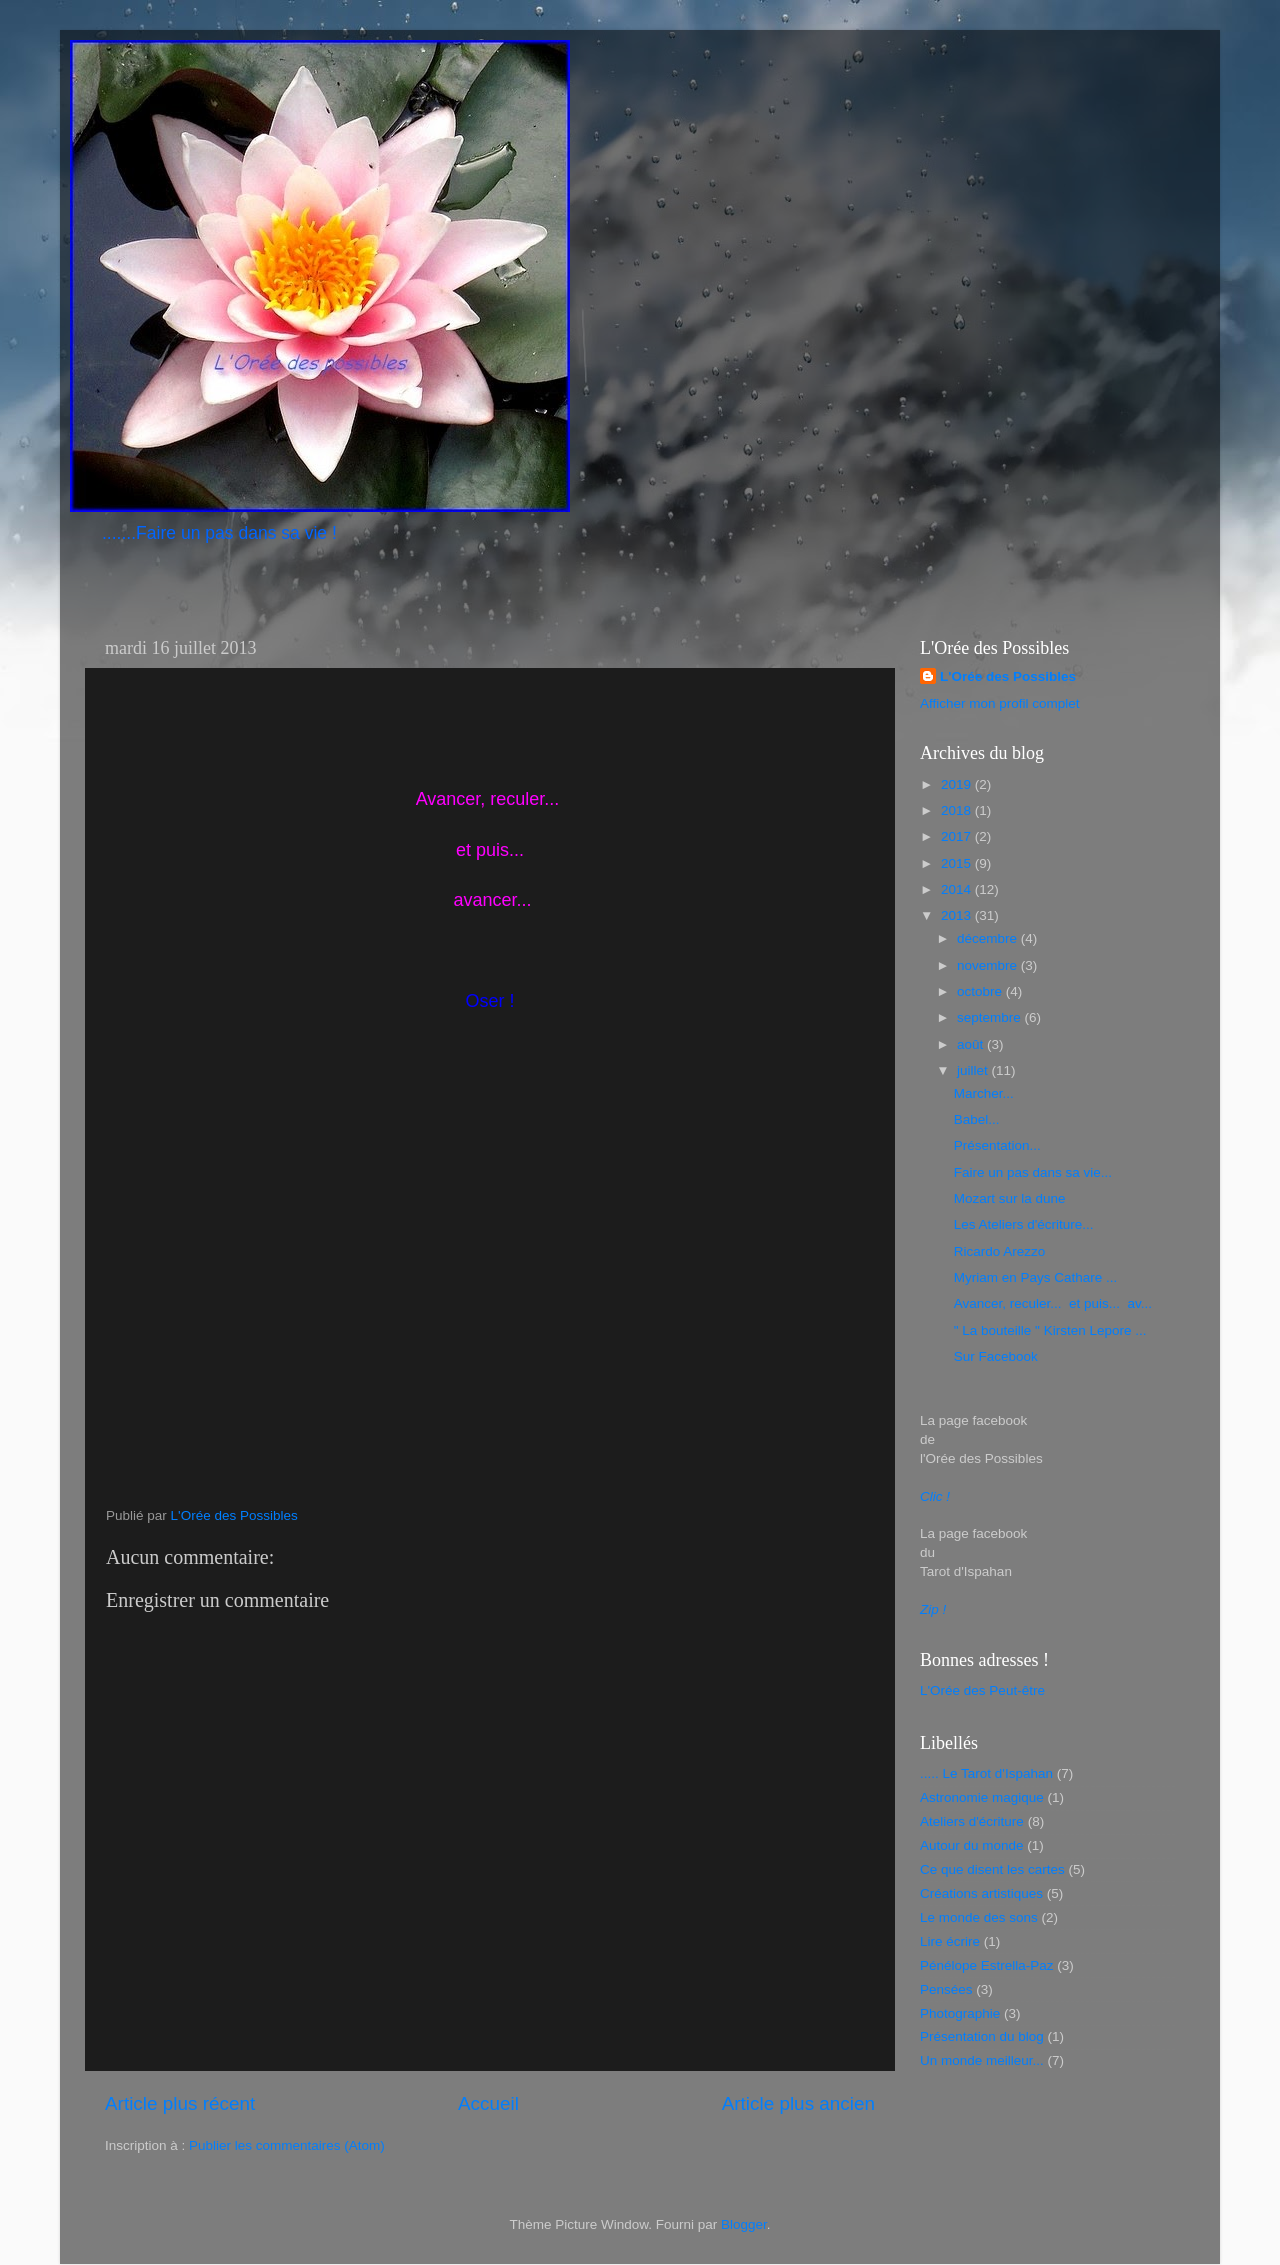 Image resolution: width=1280 pixels, height=2265 pixels. I want to click on Marcher..., so click(984, 1093).